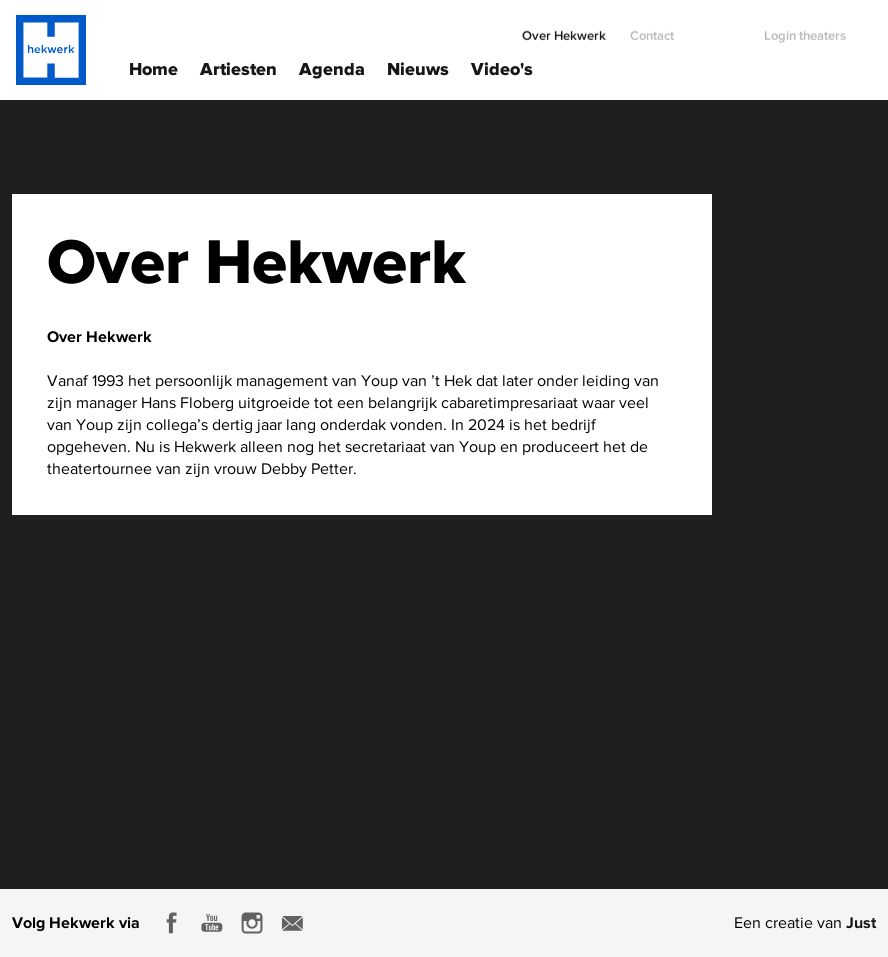 The height and width of the screenshot is (957, 888). Describe the element at coordinates (212, 923) in the screenshot. I see `Youtube` at that location.